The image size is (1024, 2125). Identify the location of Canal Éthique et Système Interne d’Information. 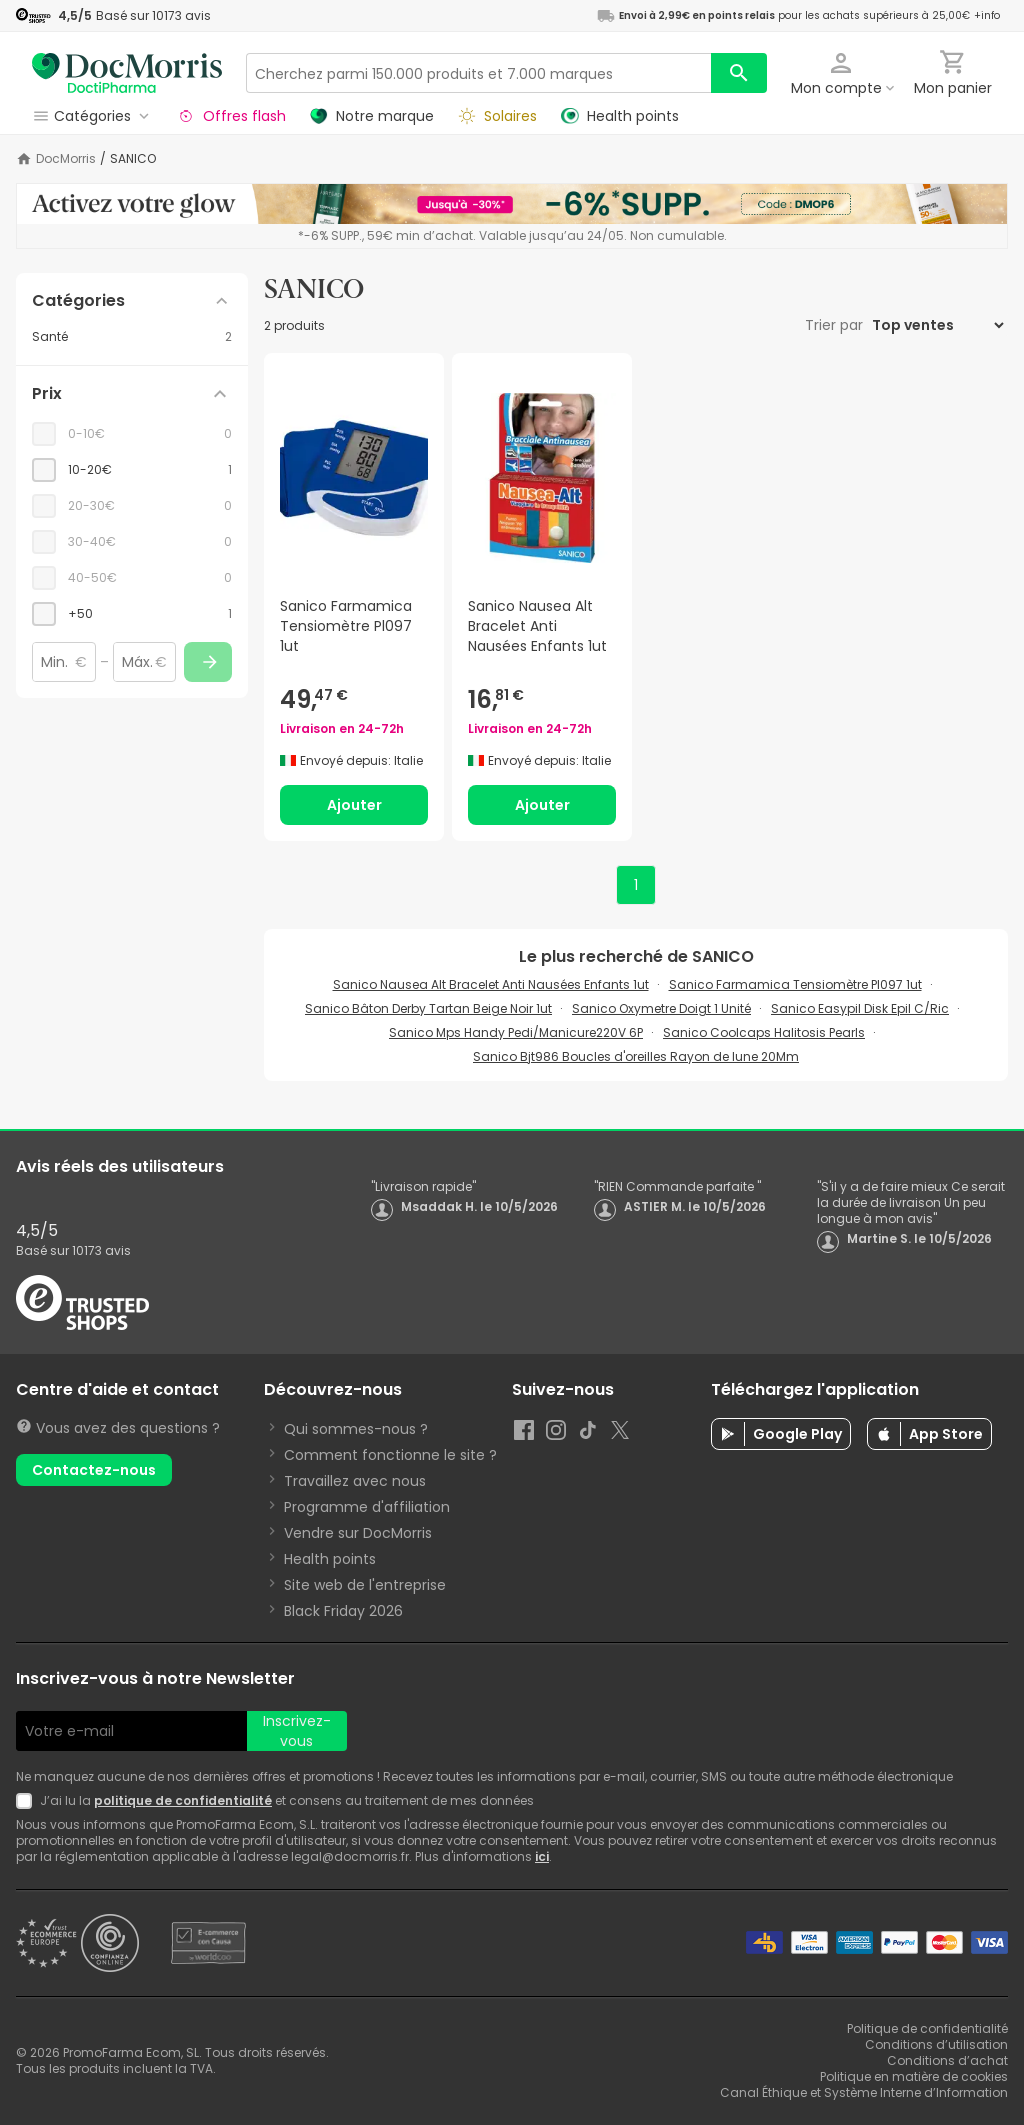
(864, 2092).